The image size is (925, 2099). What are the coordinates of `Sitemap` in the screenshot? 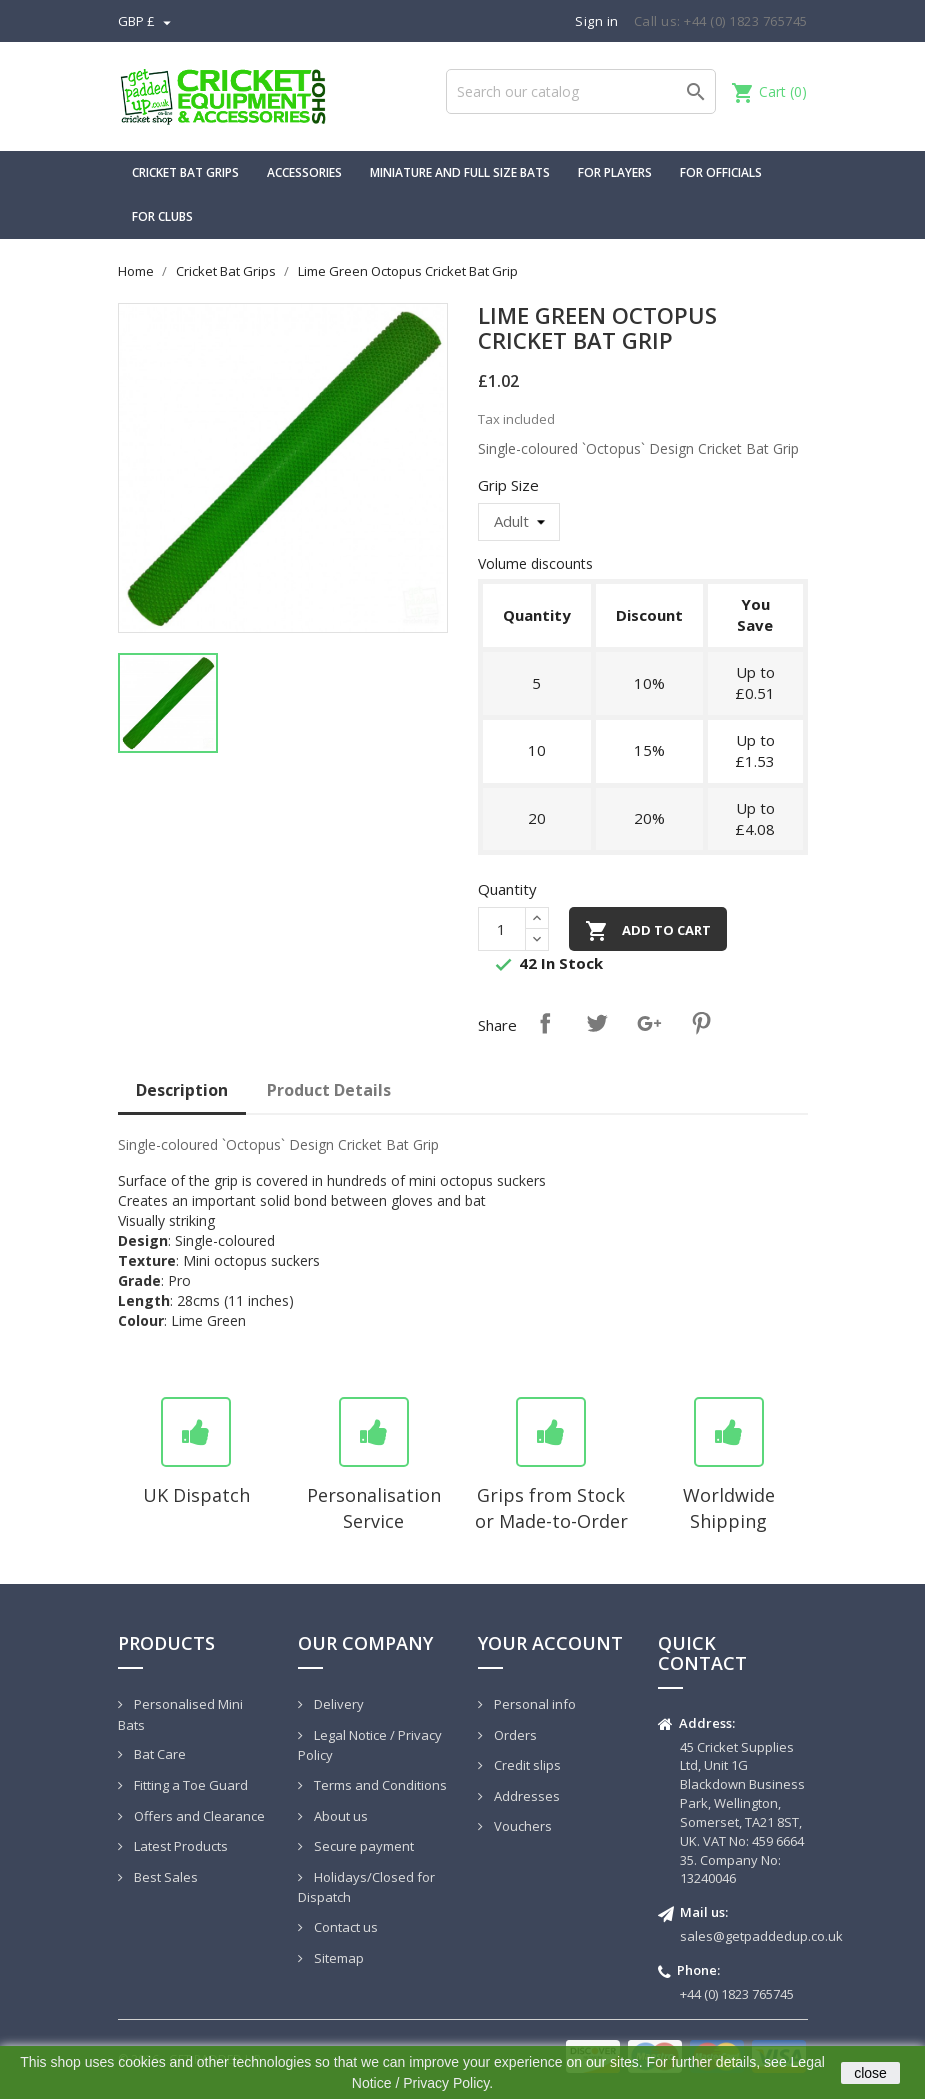 It's located at (337, 1958).